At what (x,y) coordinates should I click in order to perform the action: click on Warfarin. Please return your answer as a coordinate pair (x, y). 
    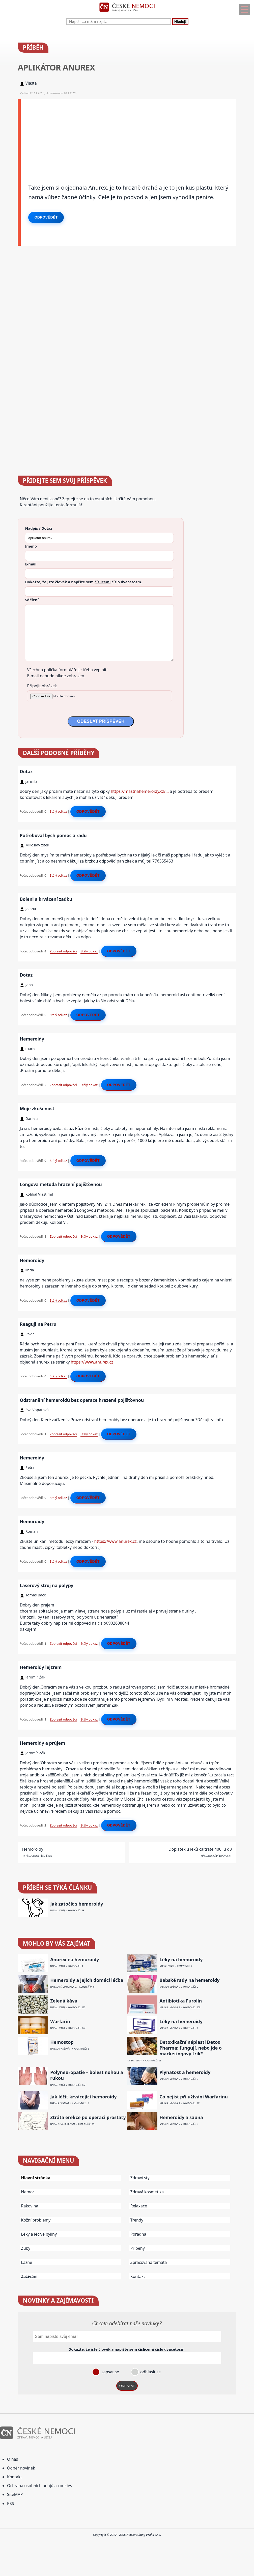
    Looking at the image, I should click on (60, 2021).